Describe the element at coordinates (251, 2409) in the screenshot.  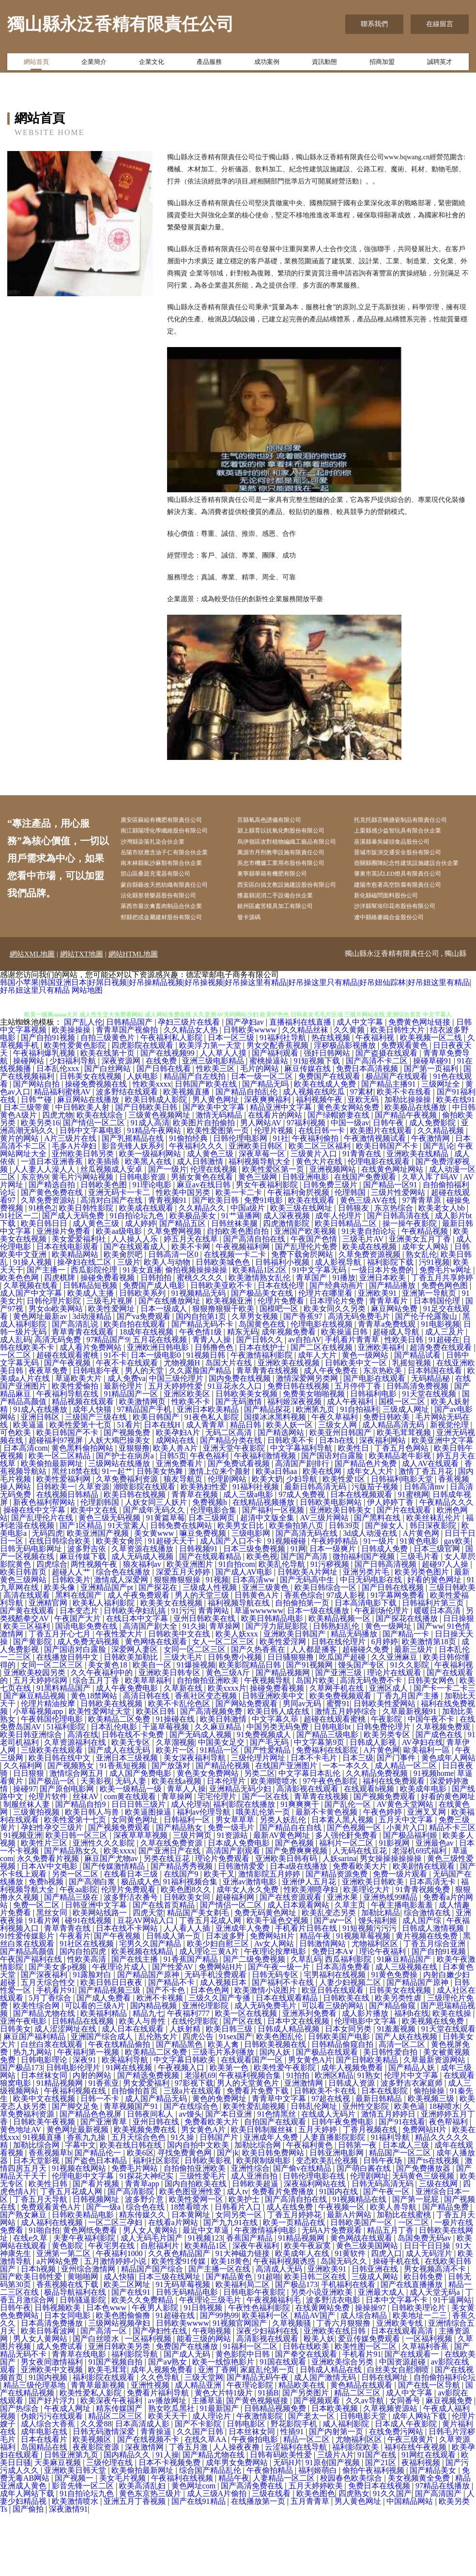
I see `91福利一区二区` at that location.